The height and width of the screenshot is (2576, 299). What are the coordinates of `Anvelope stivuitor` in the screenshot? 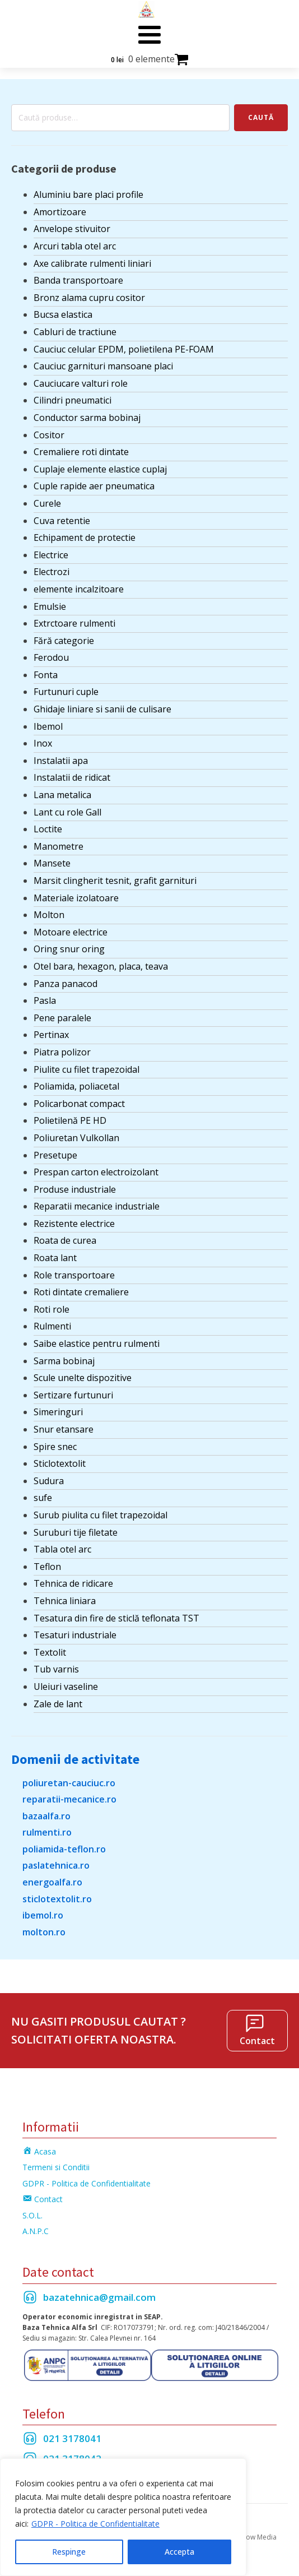 It's located at (72, 229).